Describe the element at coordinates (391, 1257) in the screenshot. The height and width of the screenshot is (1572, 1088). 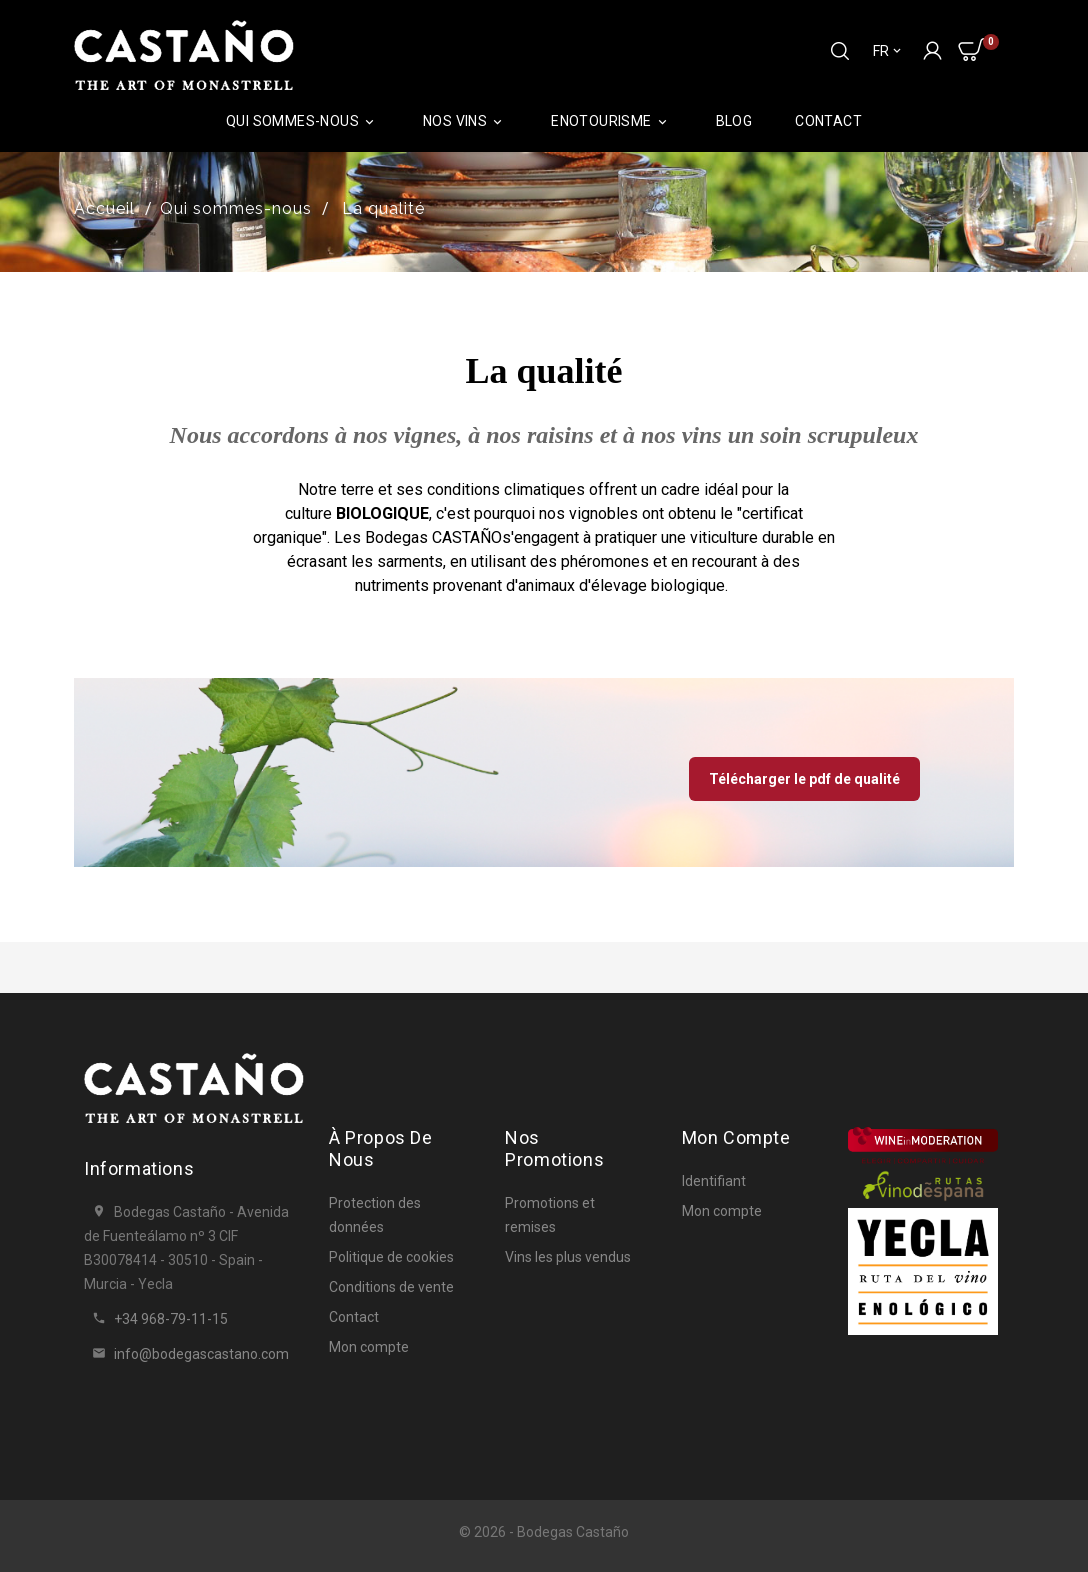
I see `Politique de cookies` at that location.